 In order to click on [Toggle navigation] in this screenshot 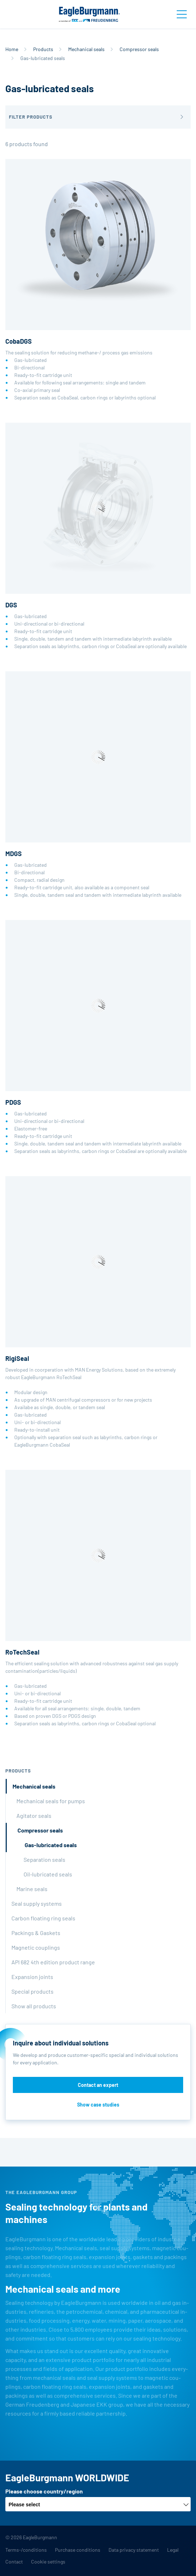, I will do `click(181, 14)`.